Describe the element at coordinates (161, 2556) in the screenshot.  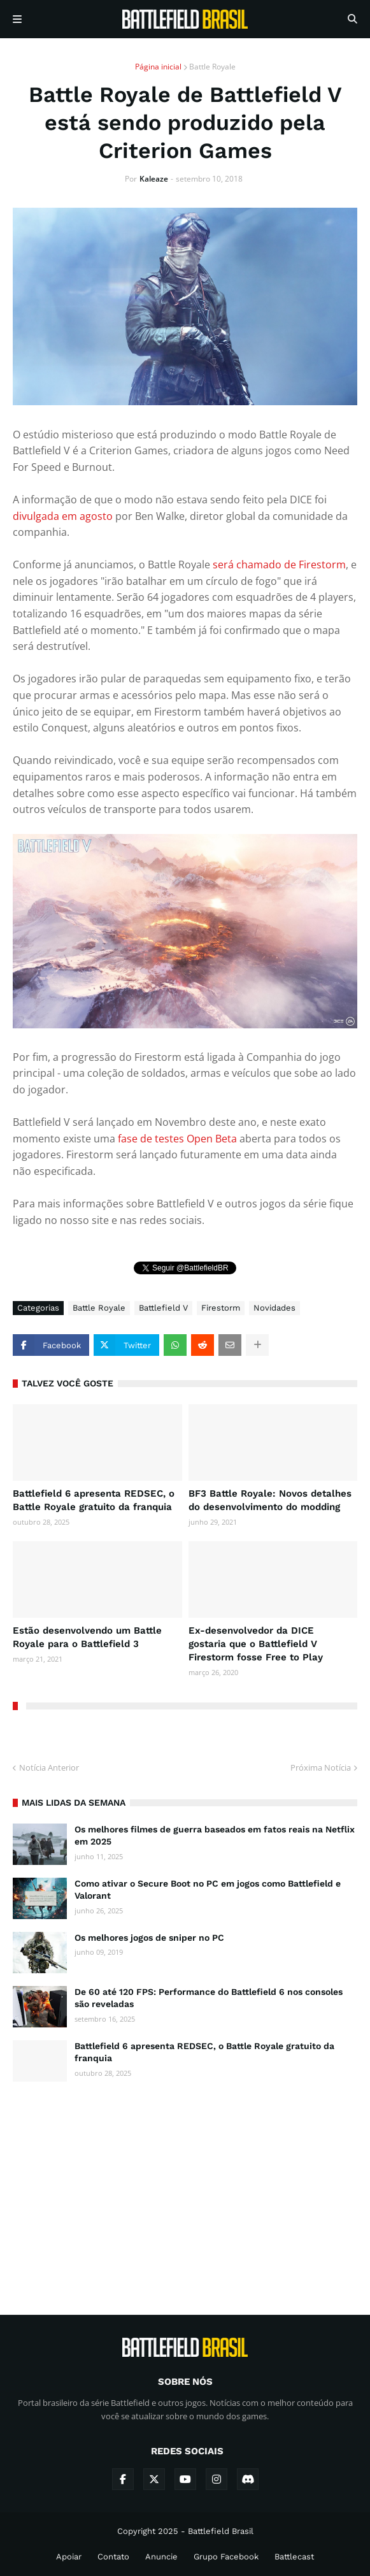
I see `Anuncie` at that location.